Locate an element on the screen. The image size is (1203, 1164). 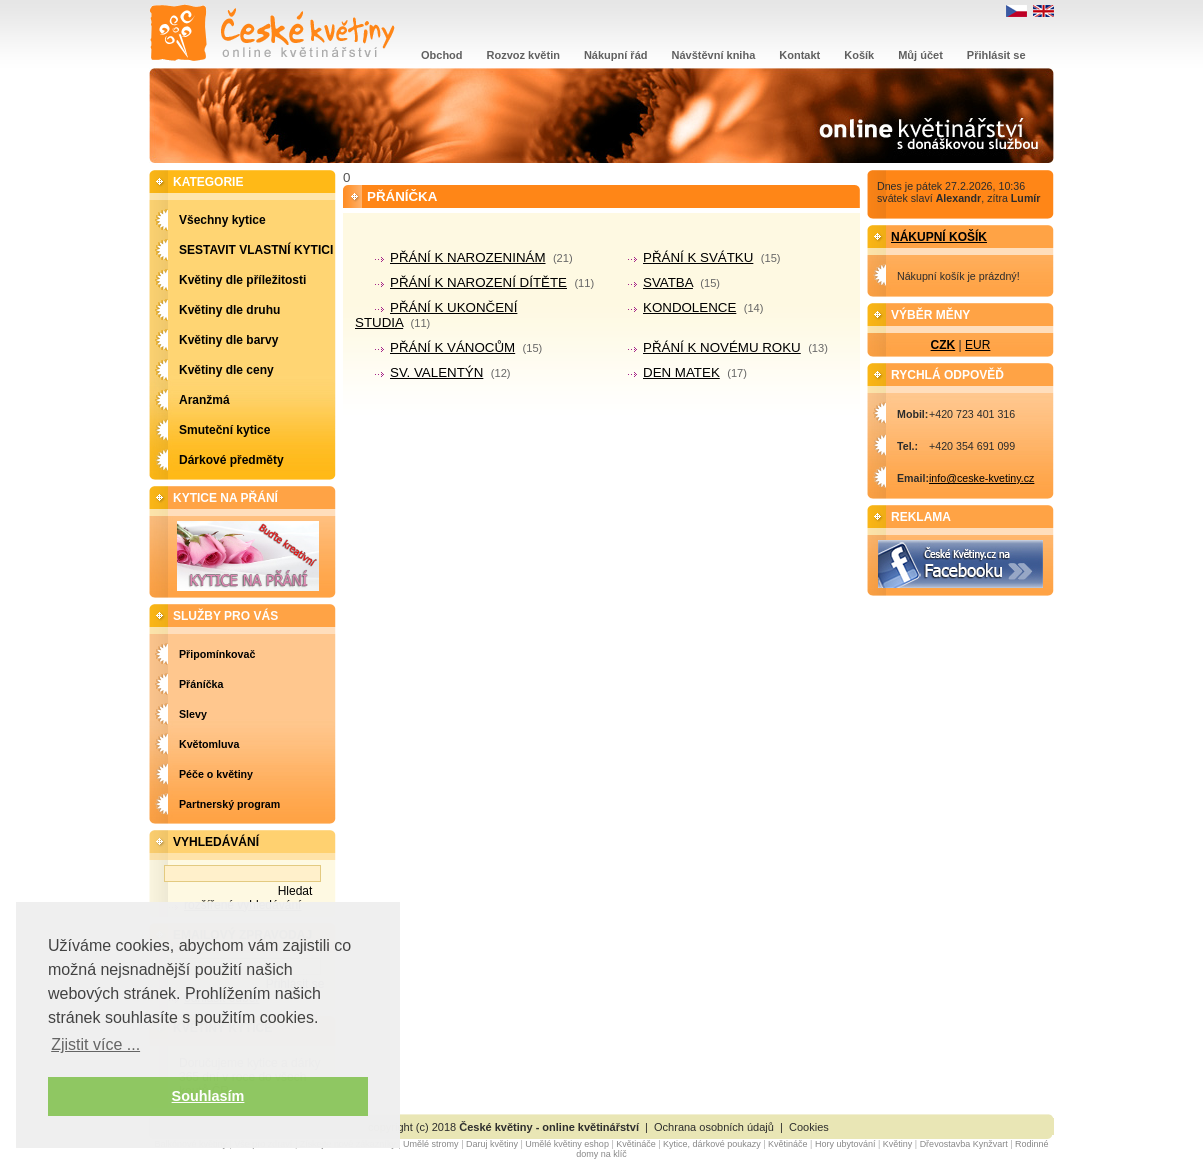
Připomínkovač is located at coordinates (217, 654).